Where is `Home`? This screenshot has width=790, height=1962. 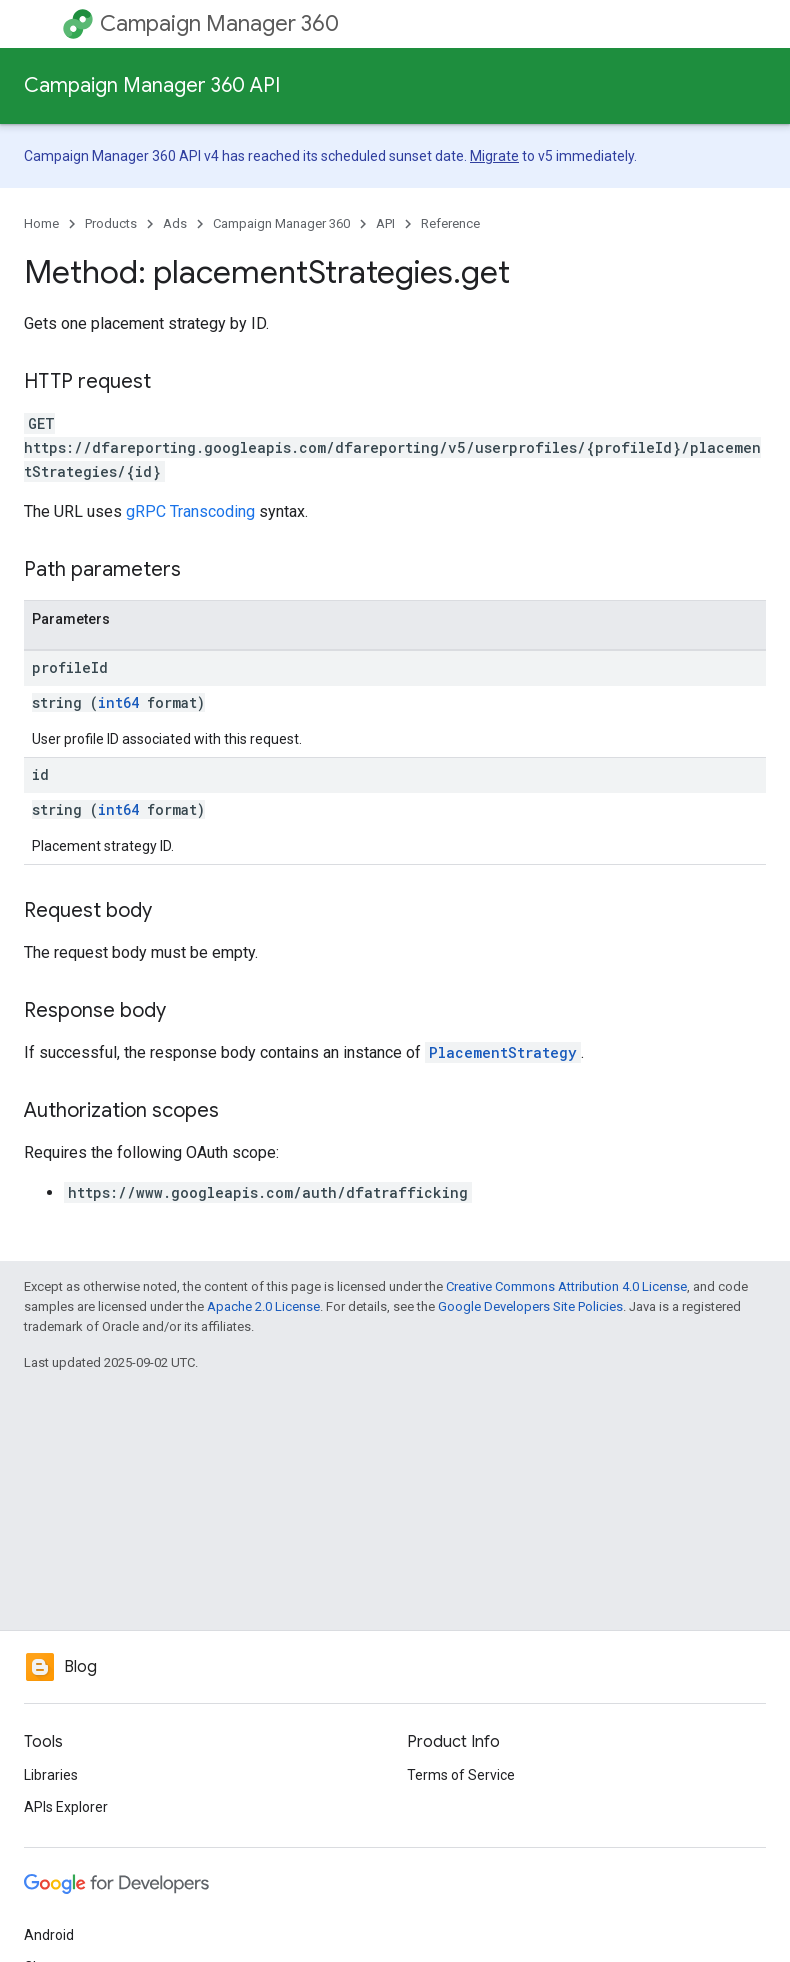 Home is located at coordinates (41, 223).